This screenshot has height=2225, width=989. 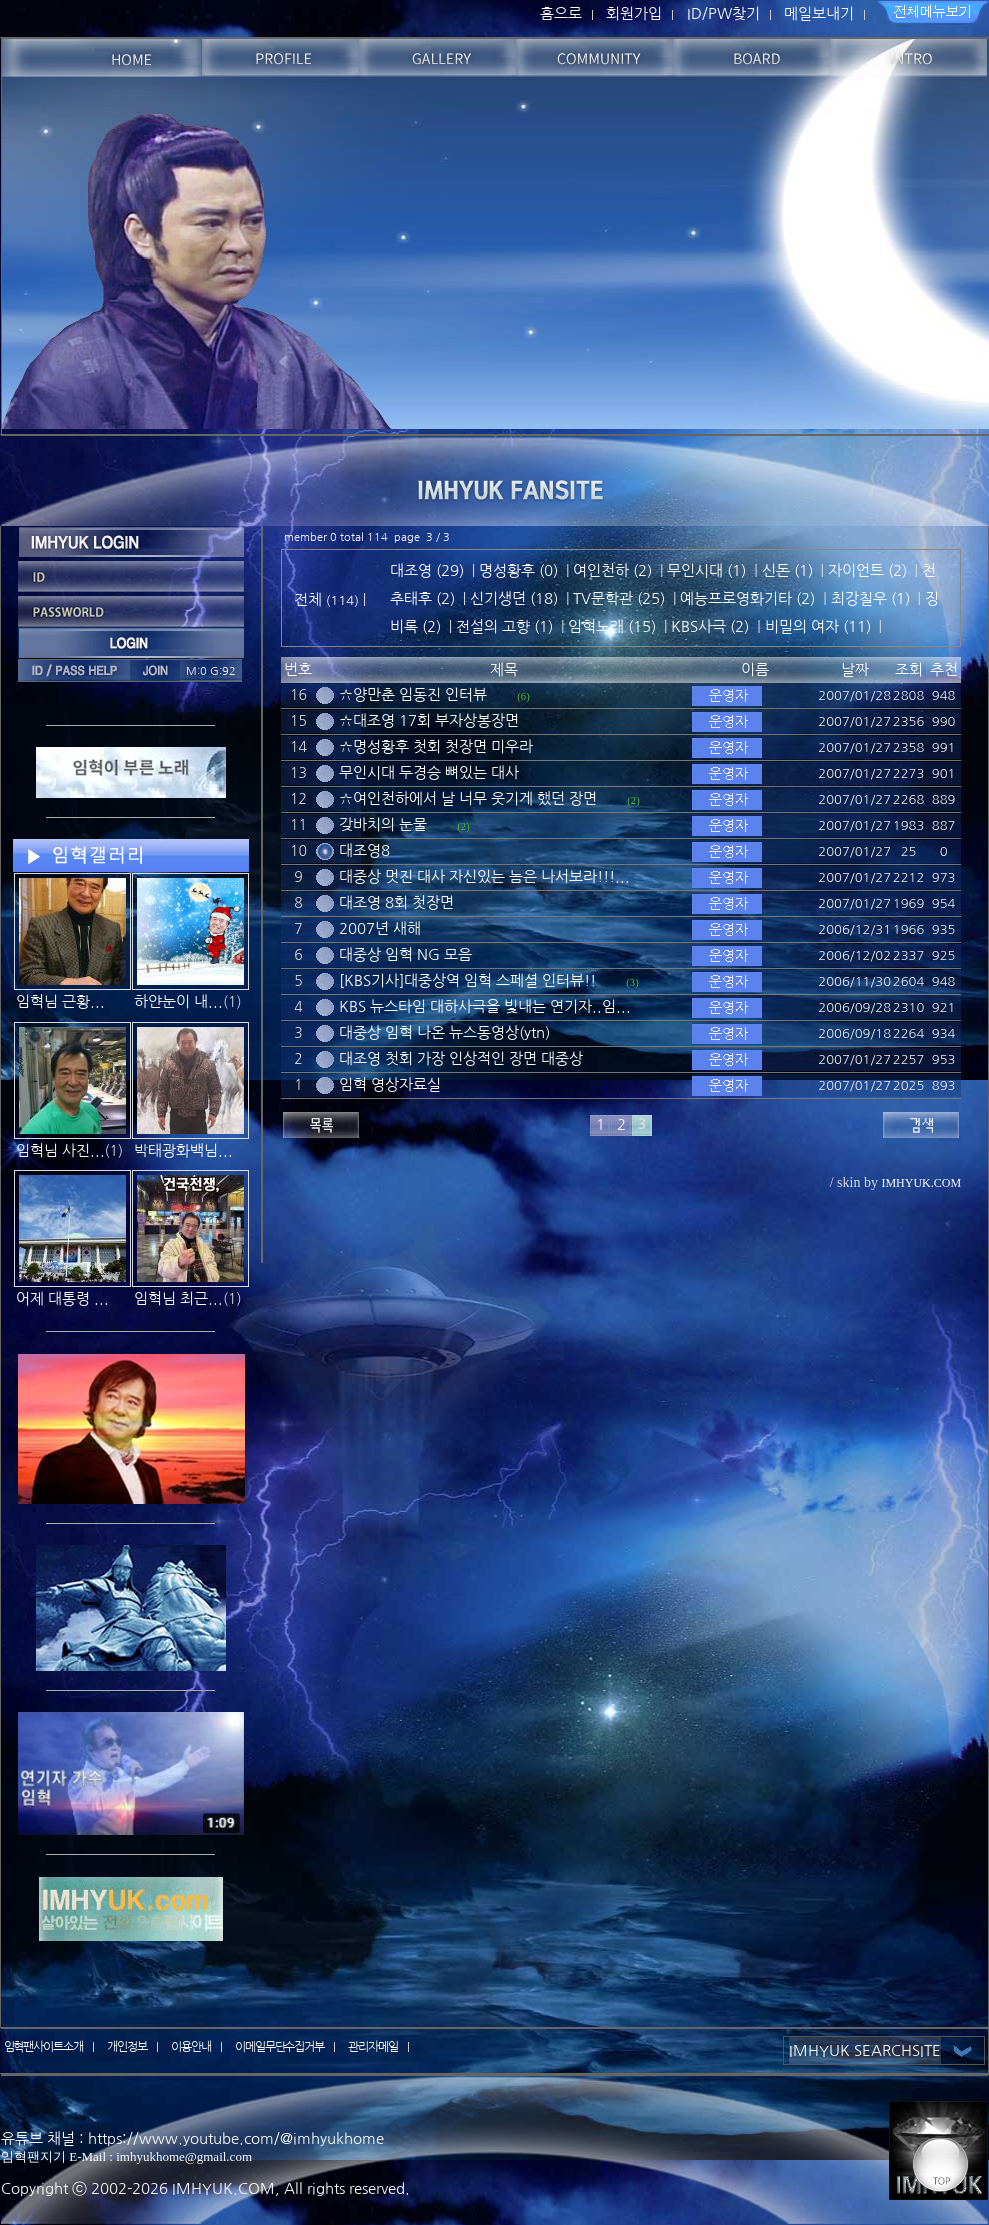 I want to click on 갖바치의 눈물, so click(x=383, y=824).